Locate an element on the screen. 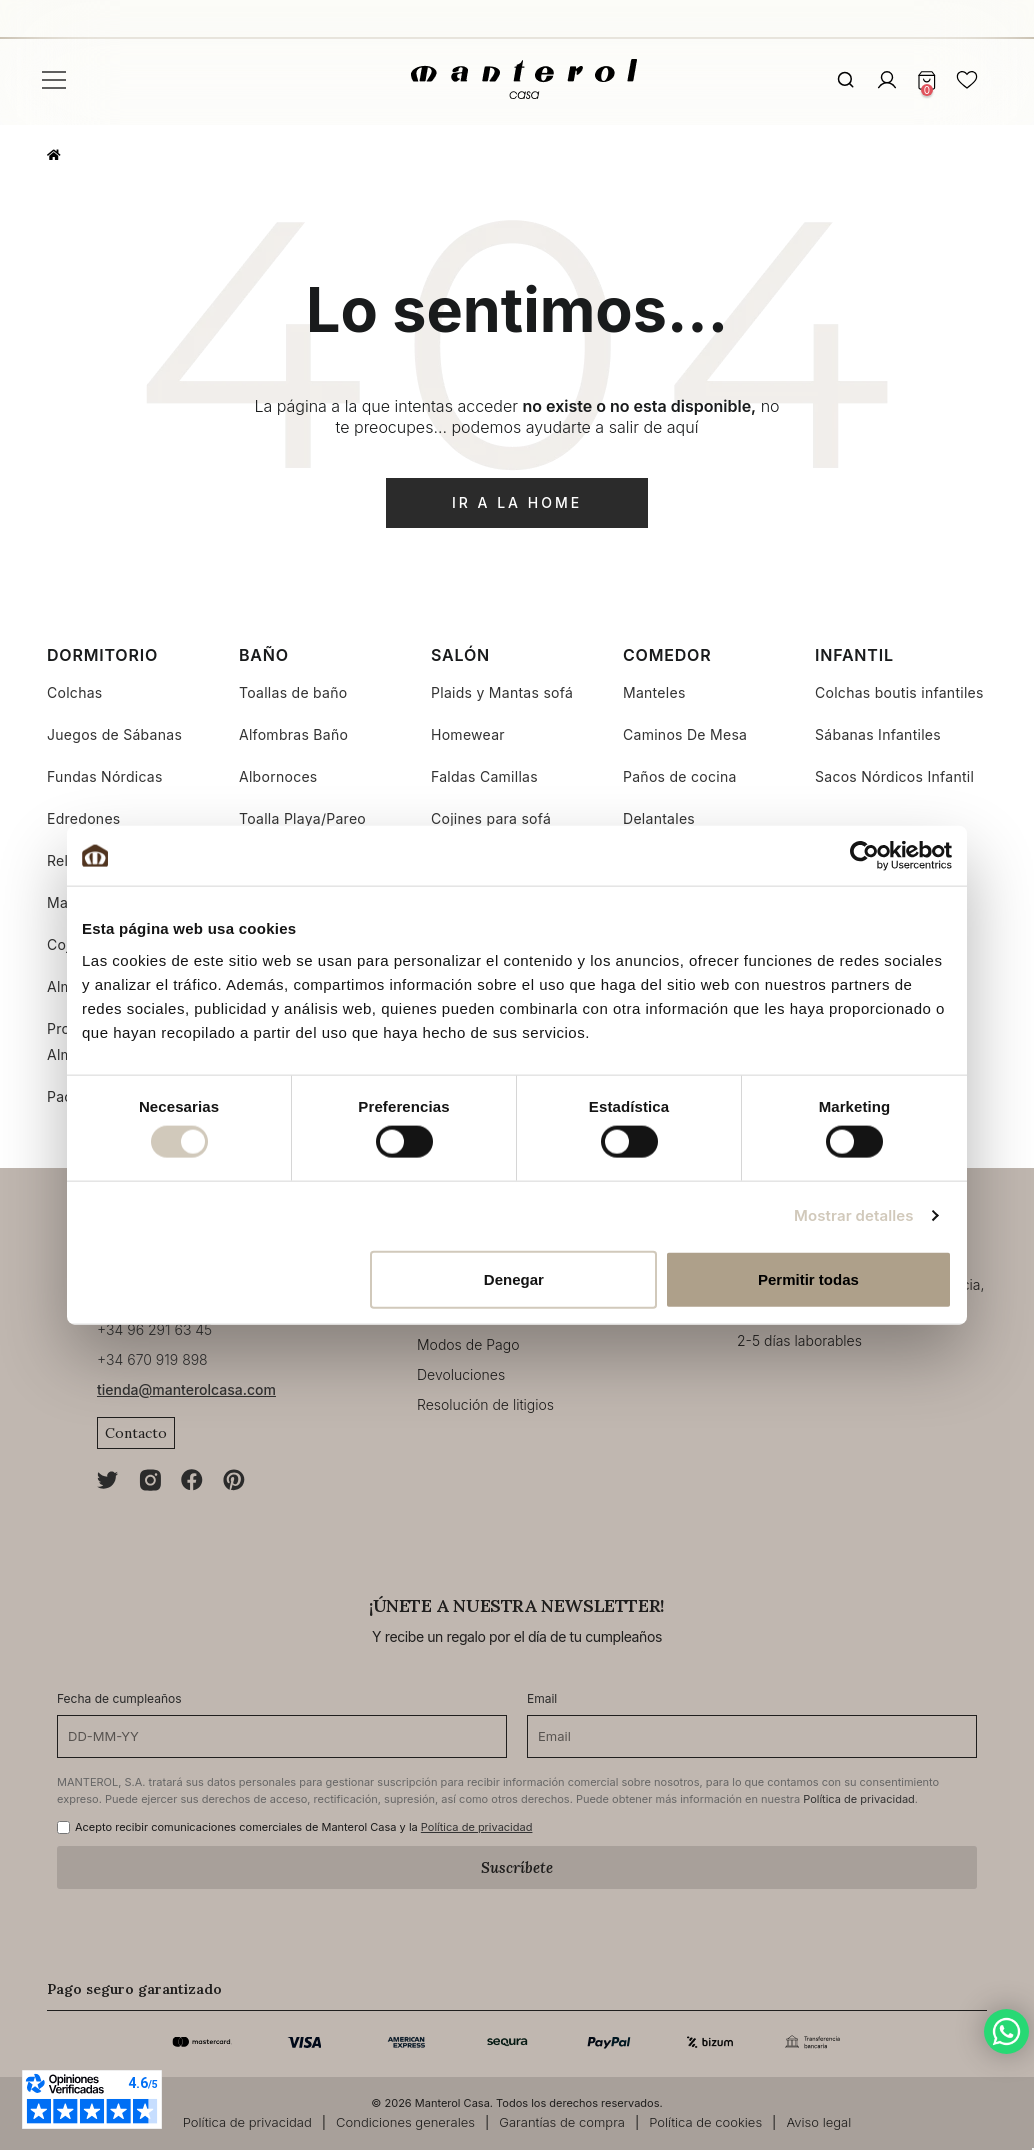 The width and height of the screenshot is (1034, 2150). Alfombras Baño is located at coordinates (293, 734).